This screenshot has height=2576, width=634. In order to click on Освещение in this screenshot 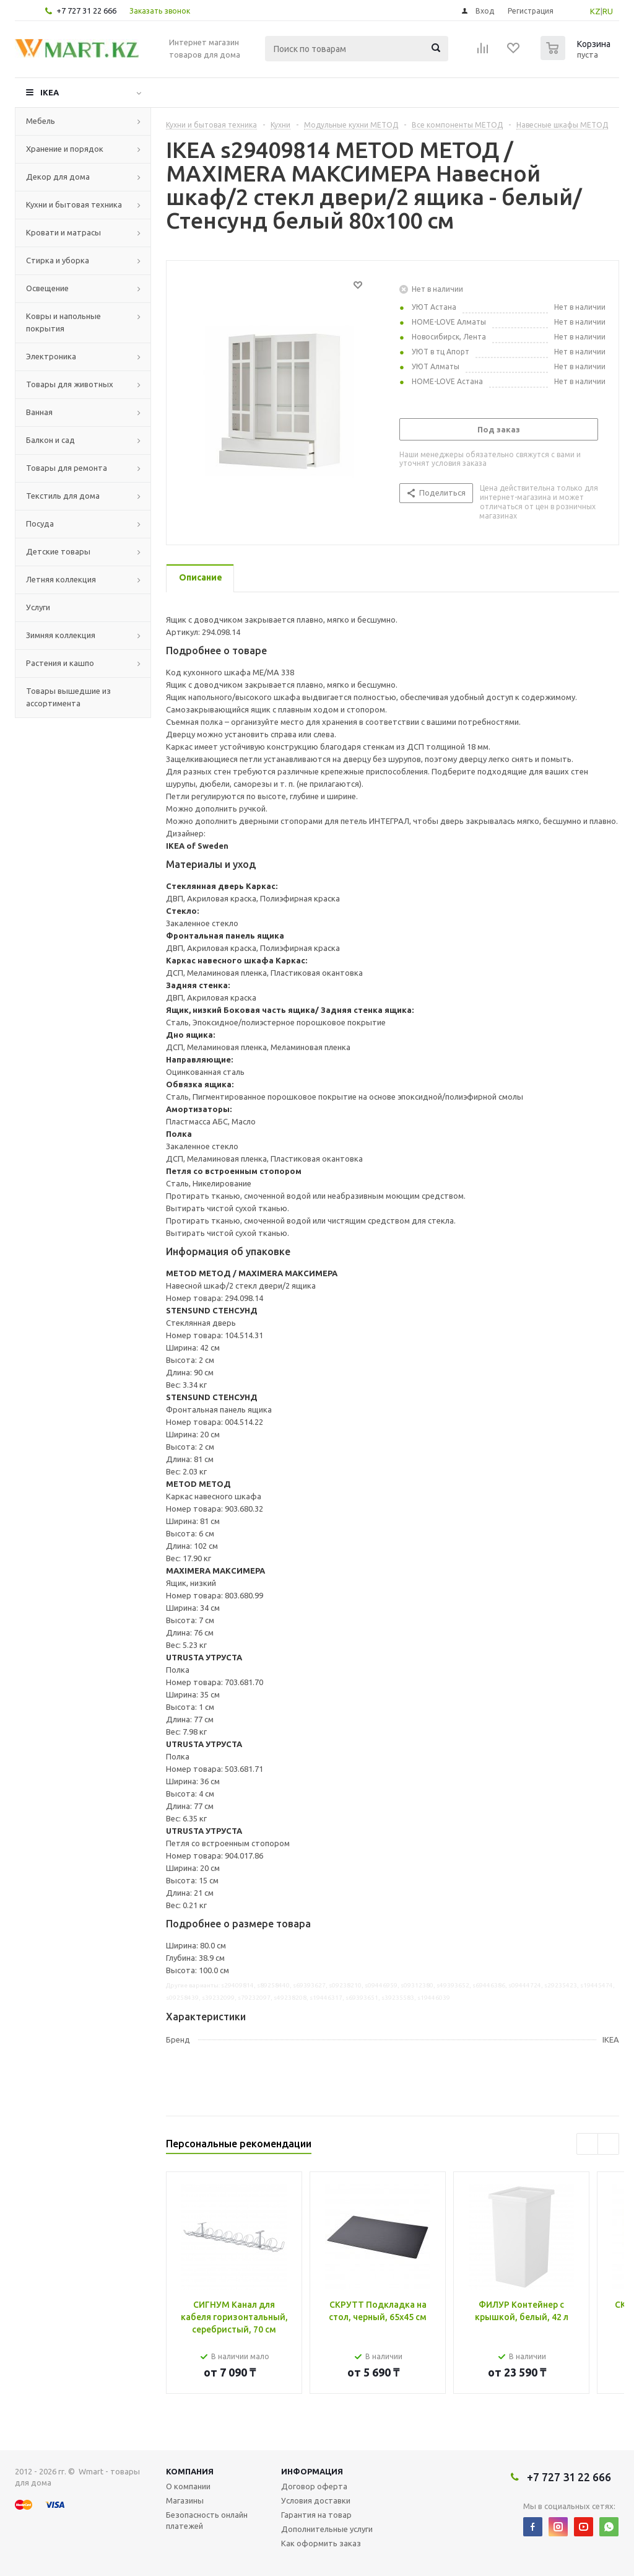, I will do `click(47, 288)`.